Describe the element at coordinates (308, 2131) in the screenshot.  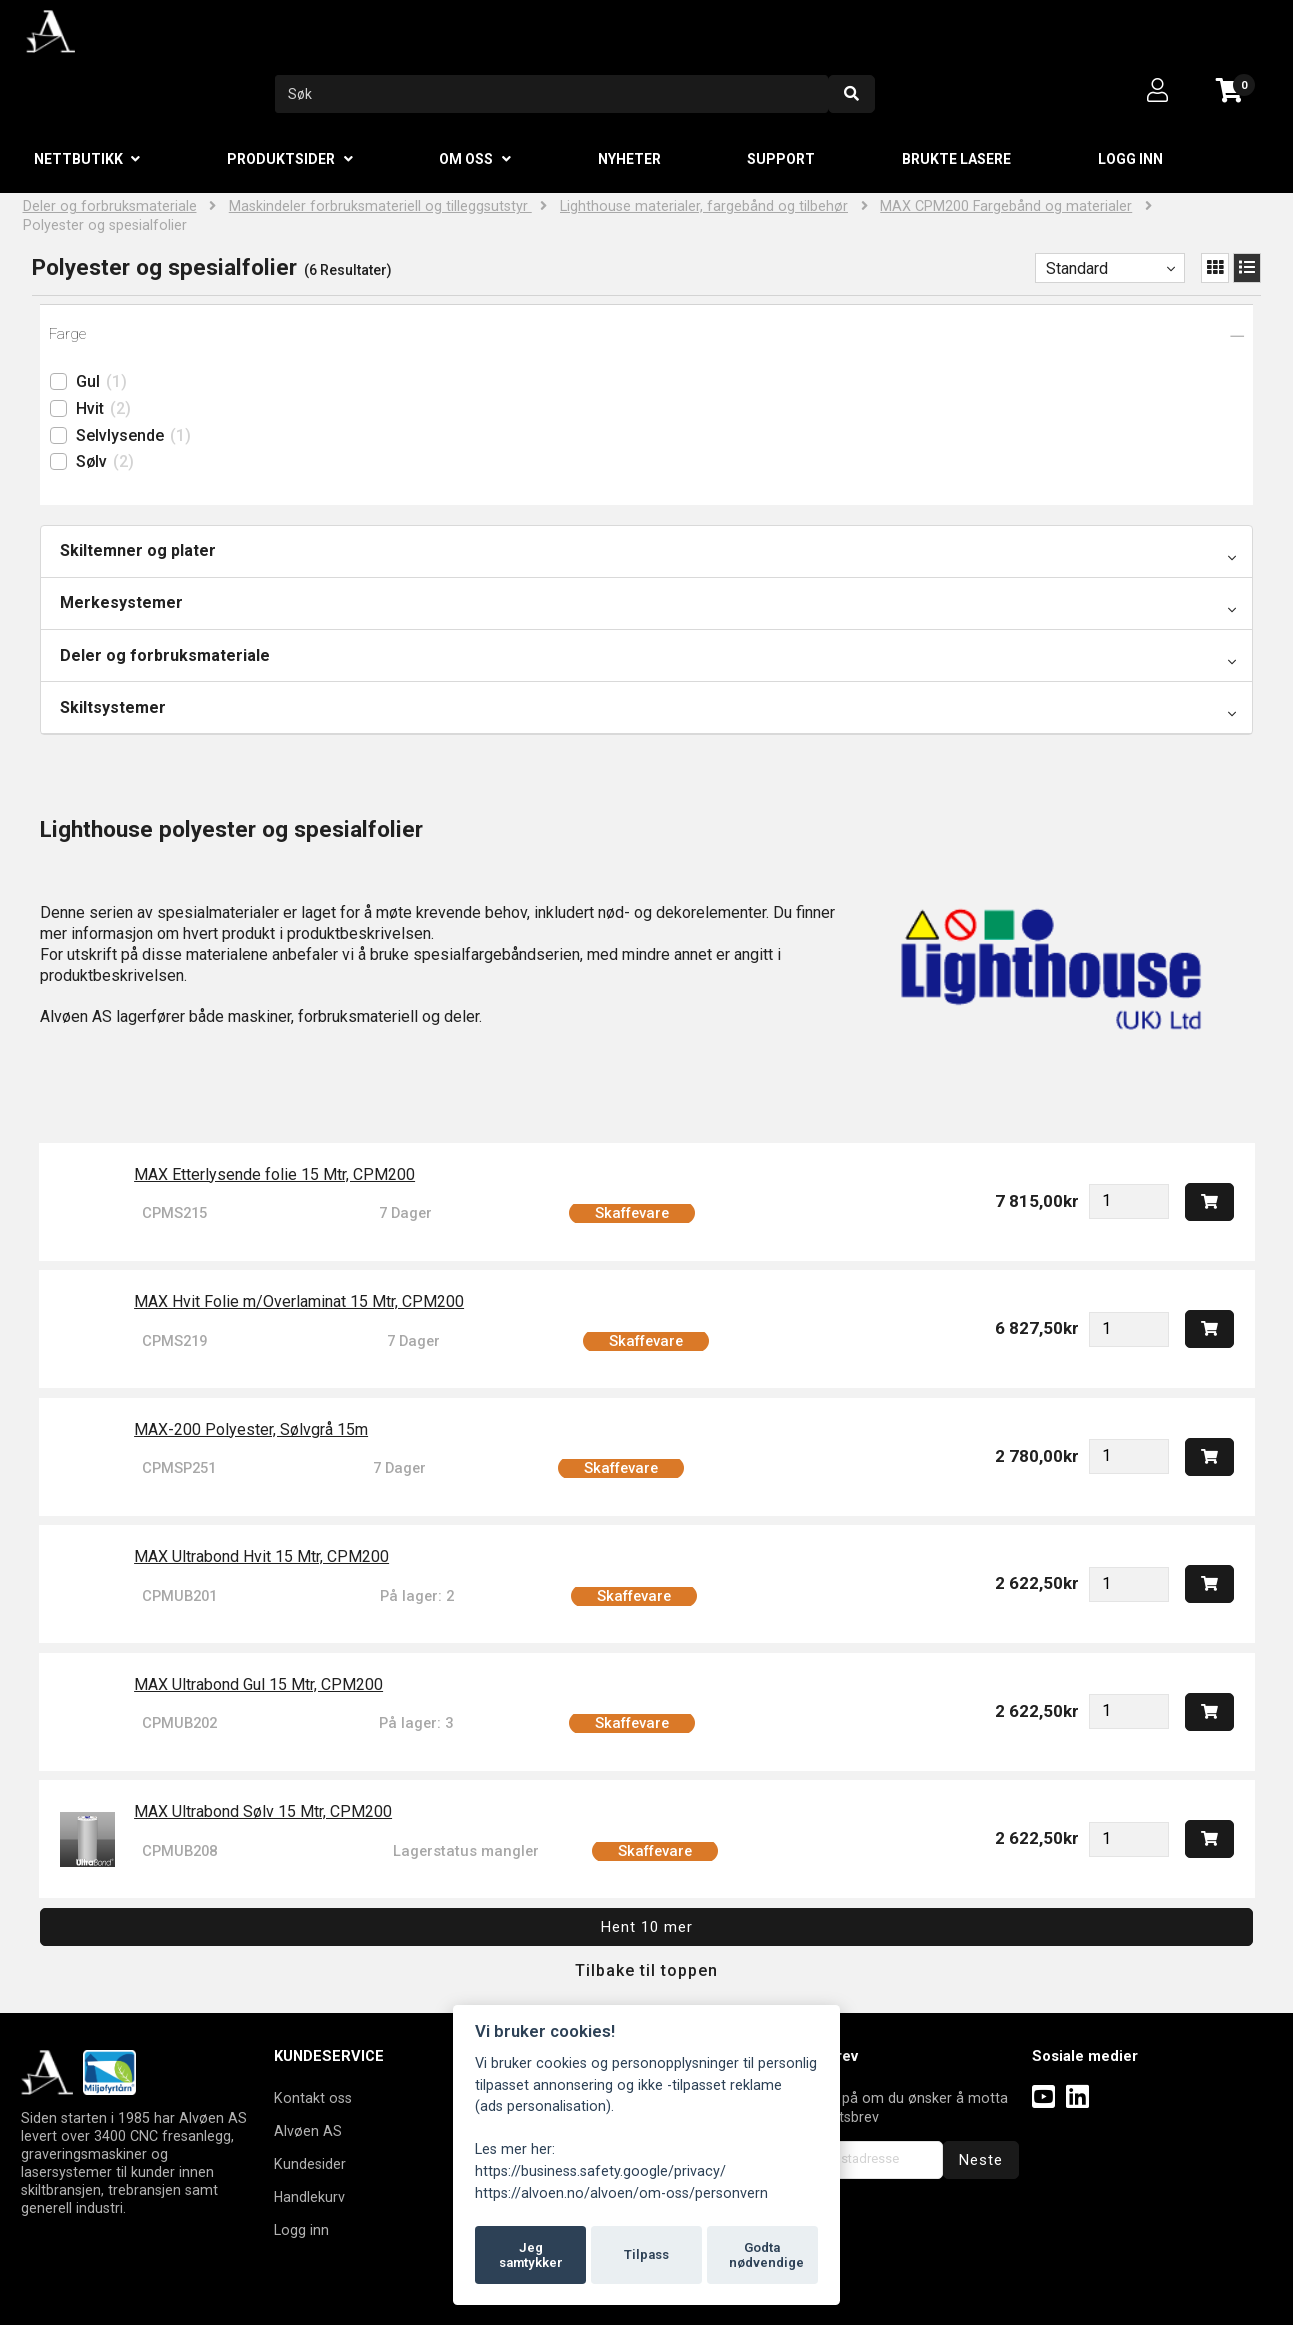
I see `Alvøen AS` at that location.